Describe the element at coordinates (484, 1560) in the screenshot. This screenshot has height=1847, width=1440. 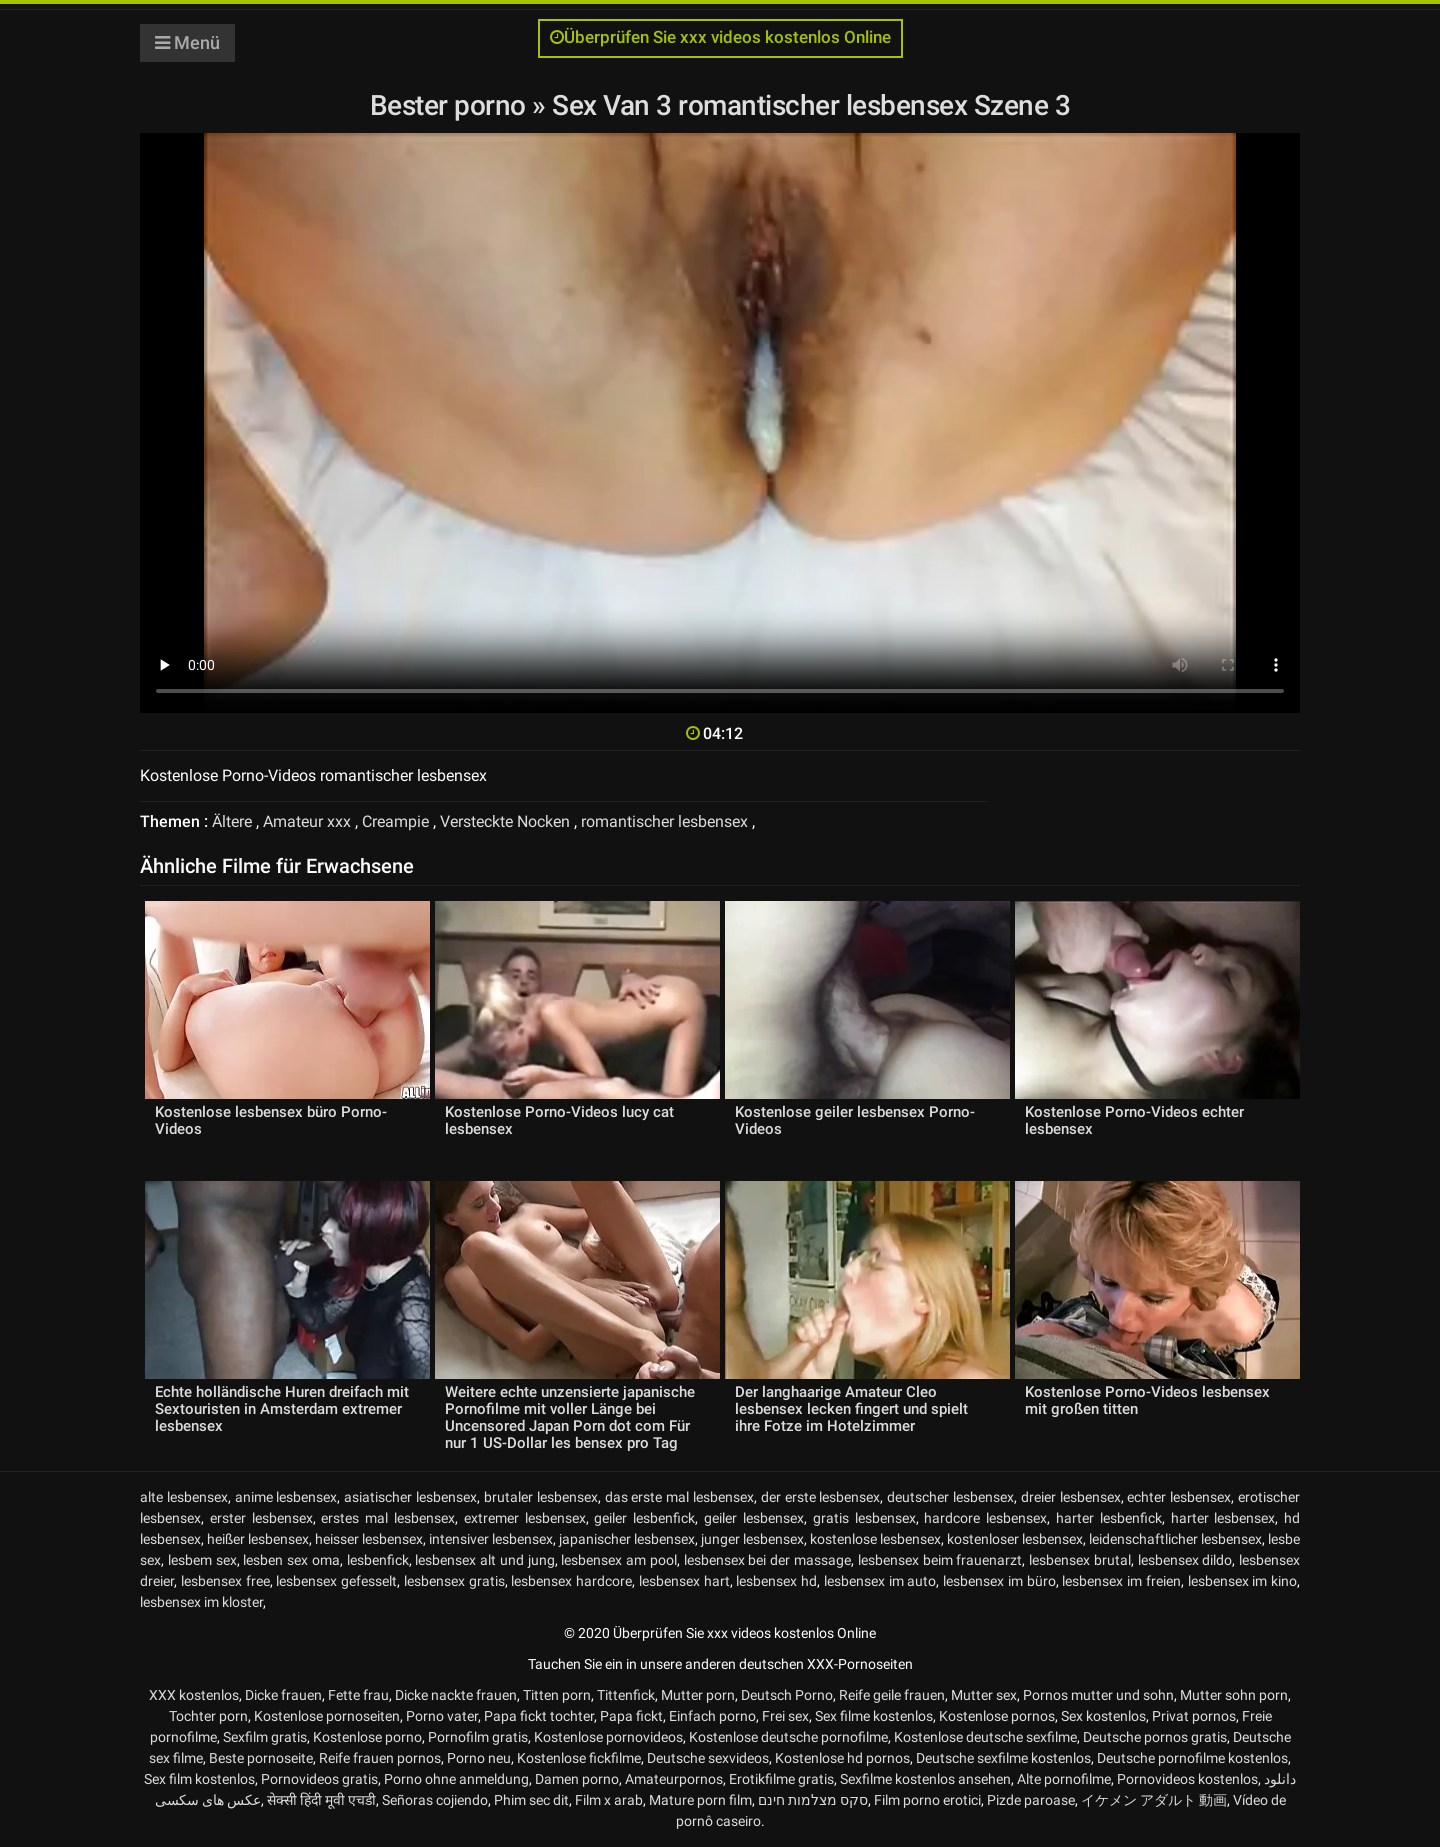
I see `lesbensex alt und jung` at that location.